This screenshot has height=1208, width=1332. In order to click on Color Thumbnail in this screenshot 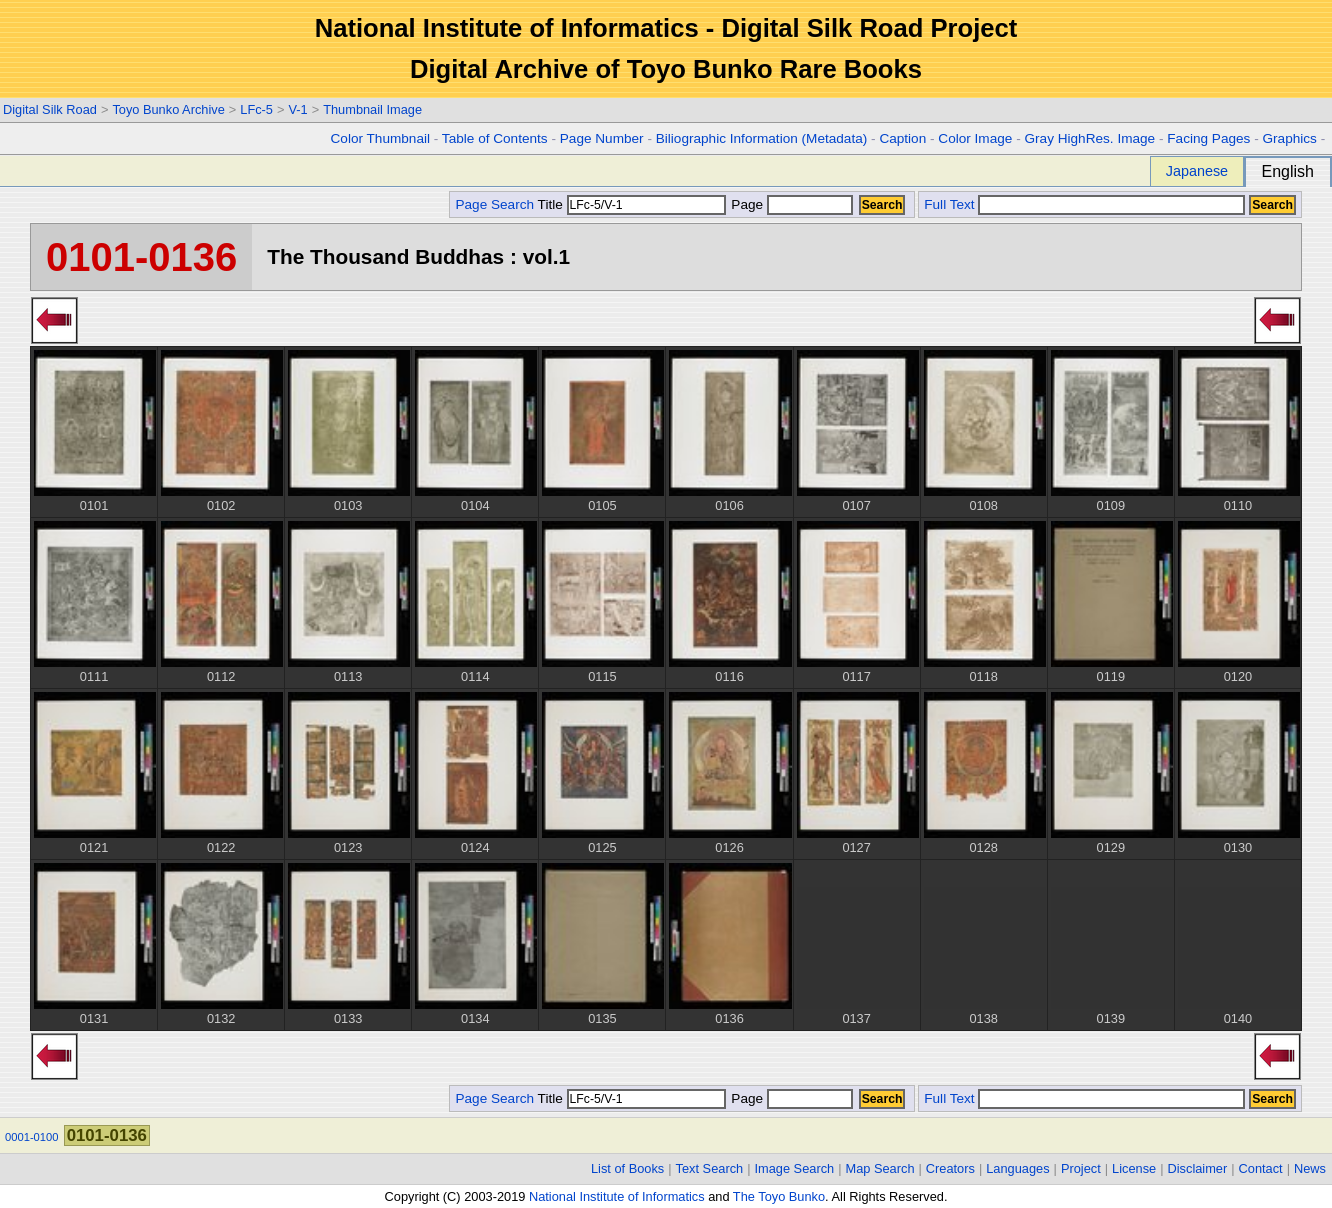, I will do `click(380, 138)`.